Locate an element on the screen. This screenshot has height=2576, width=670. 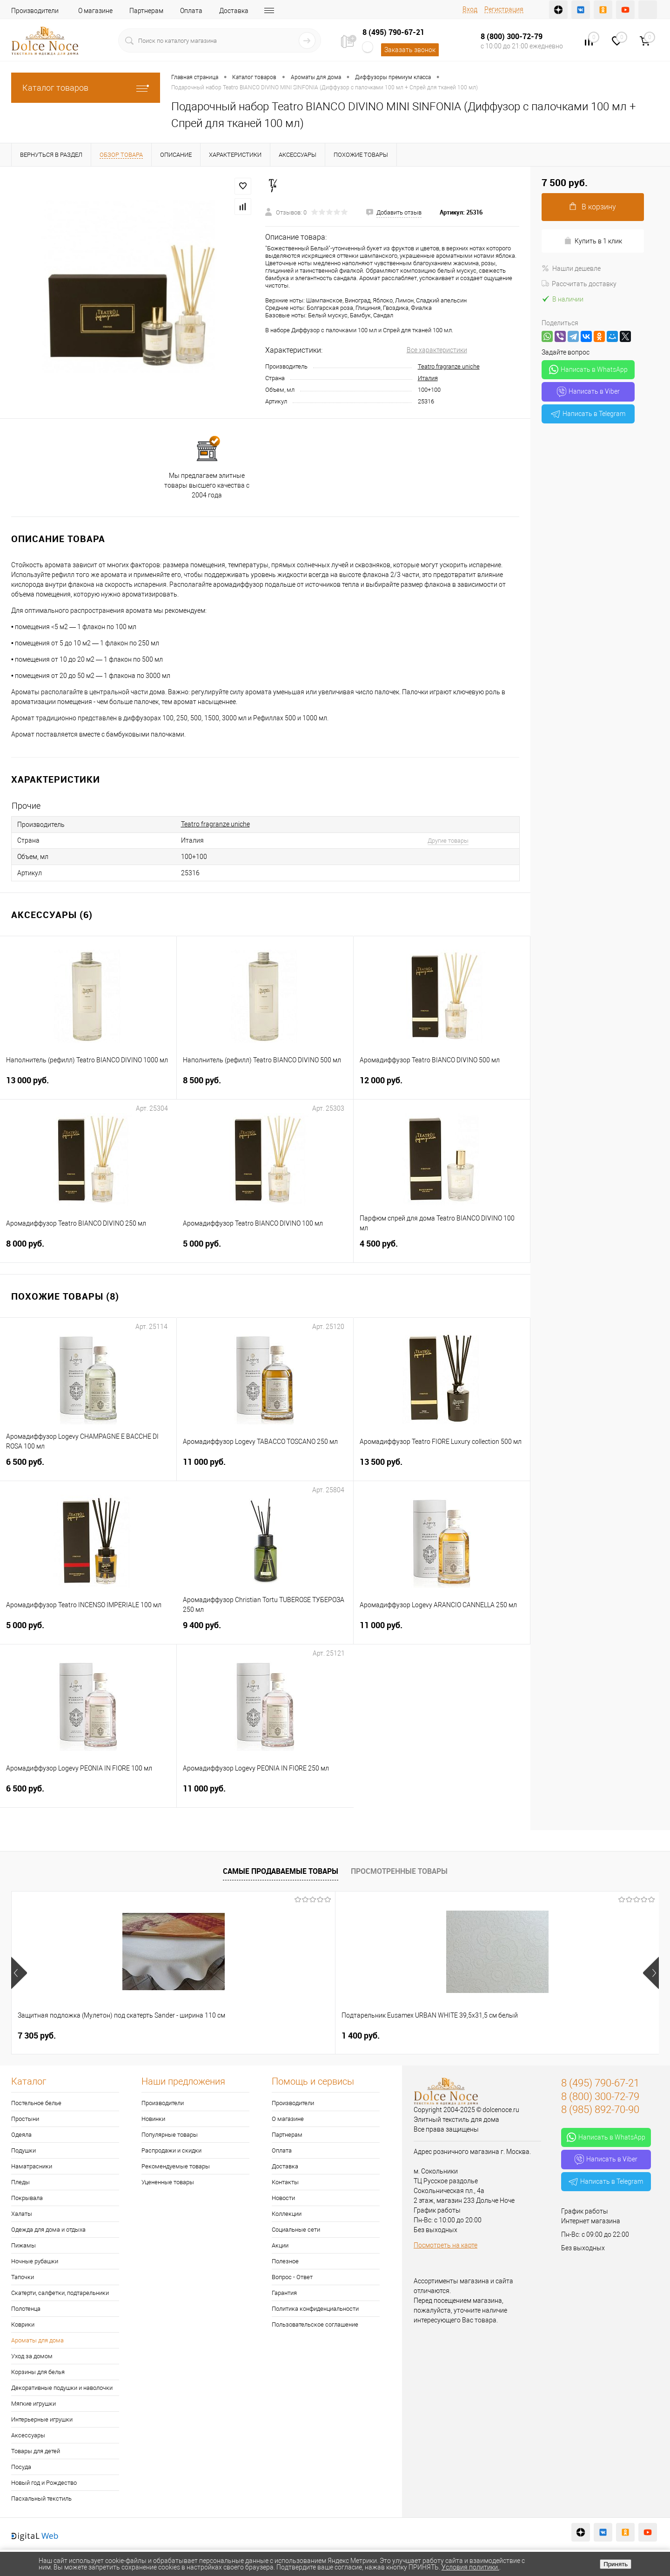
Пользовательское соглашение is located at coordinates (315, 2324).